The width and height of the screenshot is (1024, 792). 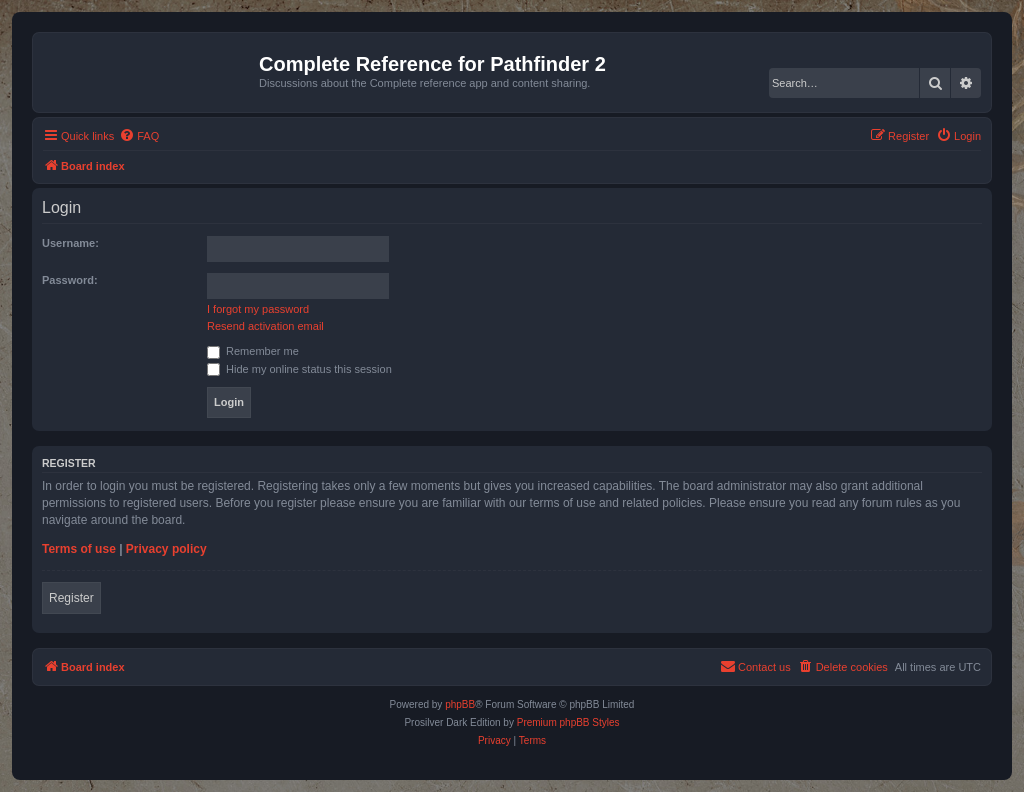 I want to click on I forgot my password, so click(x=258, y=309).